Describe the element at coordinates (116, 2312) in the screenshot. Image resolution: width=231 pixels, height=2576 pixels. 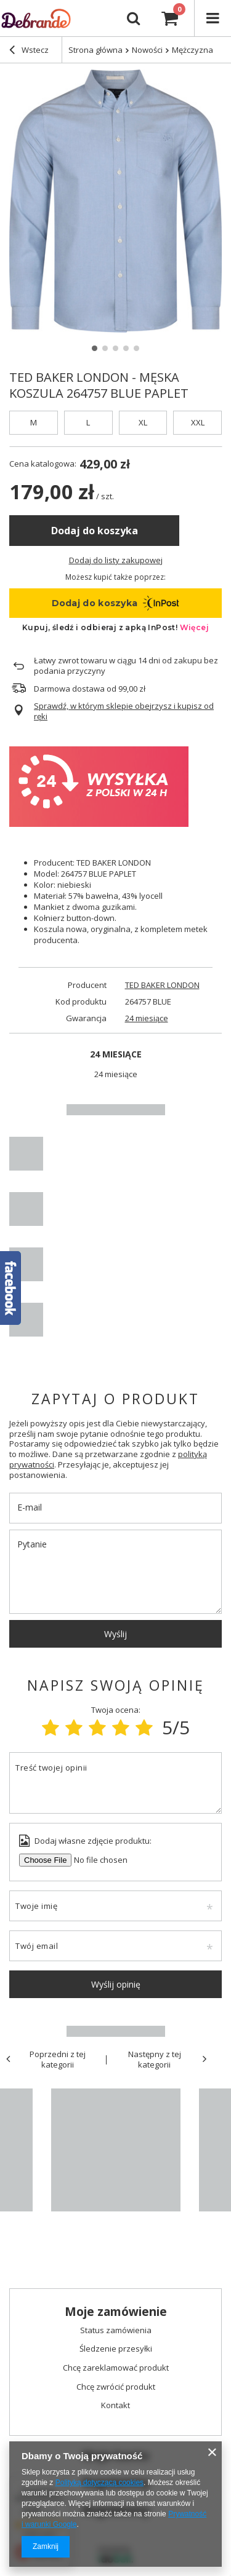
I see `Moje zamówienie` at that location.